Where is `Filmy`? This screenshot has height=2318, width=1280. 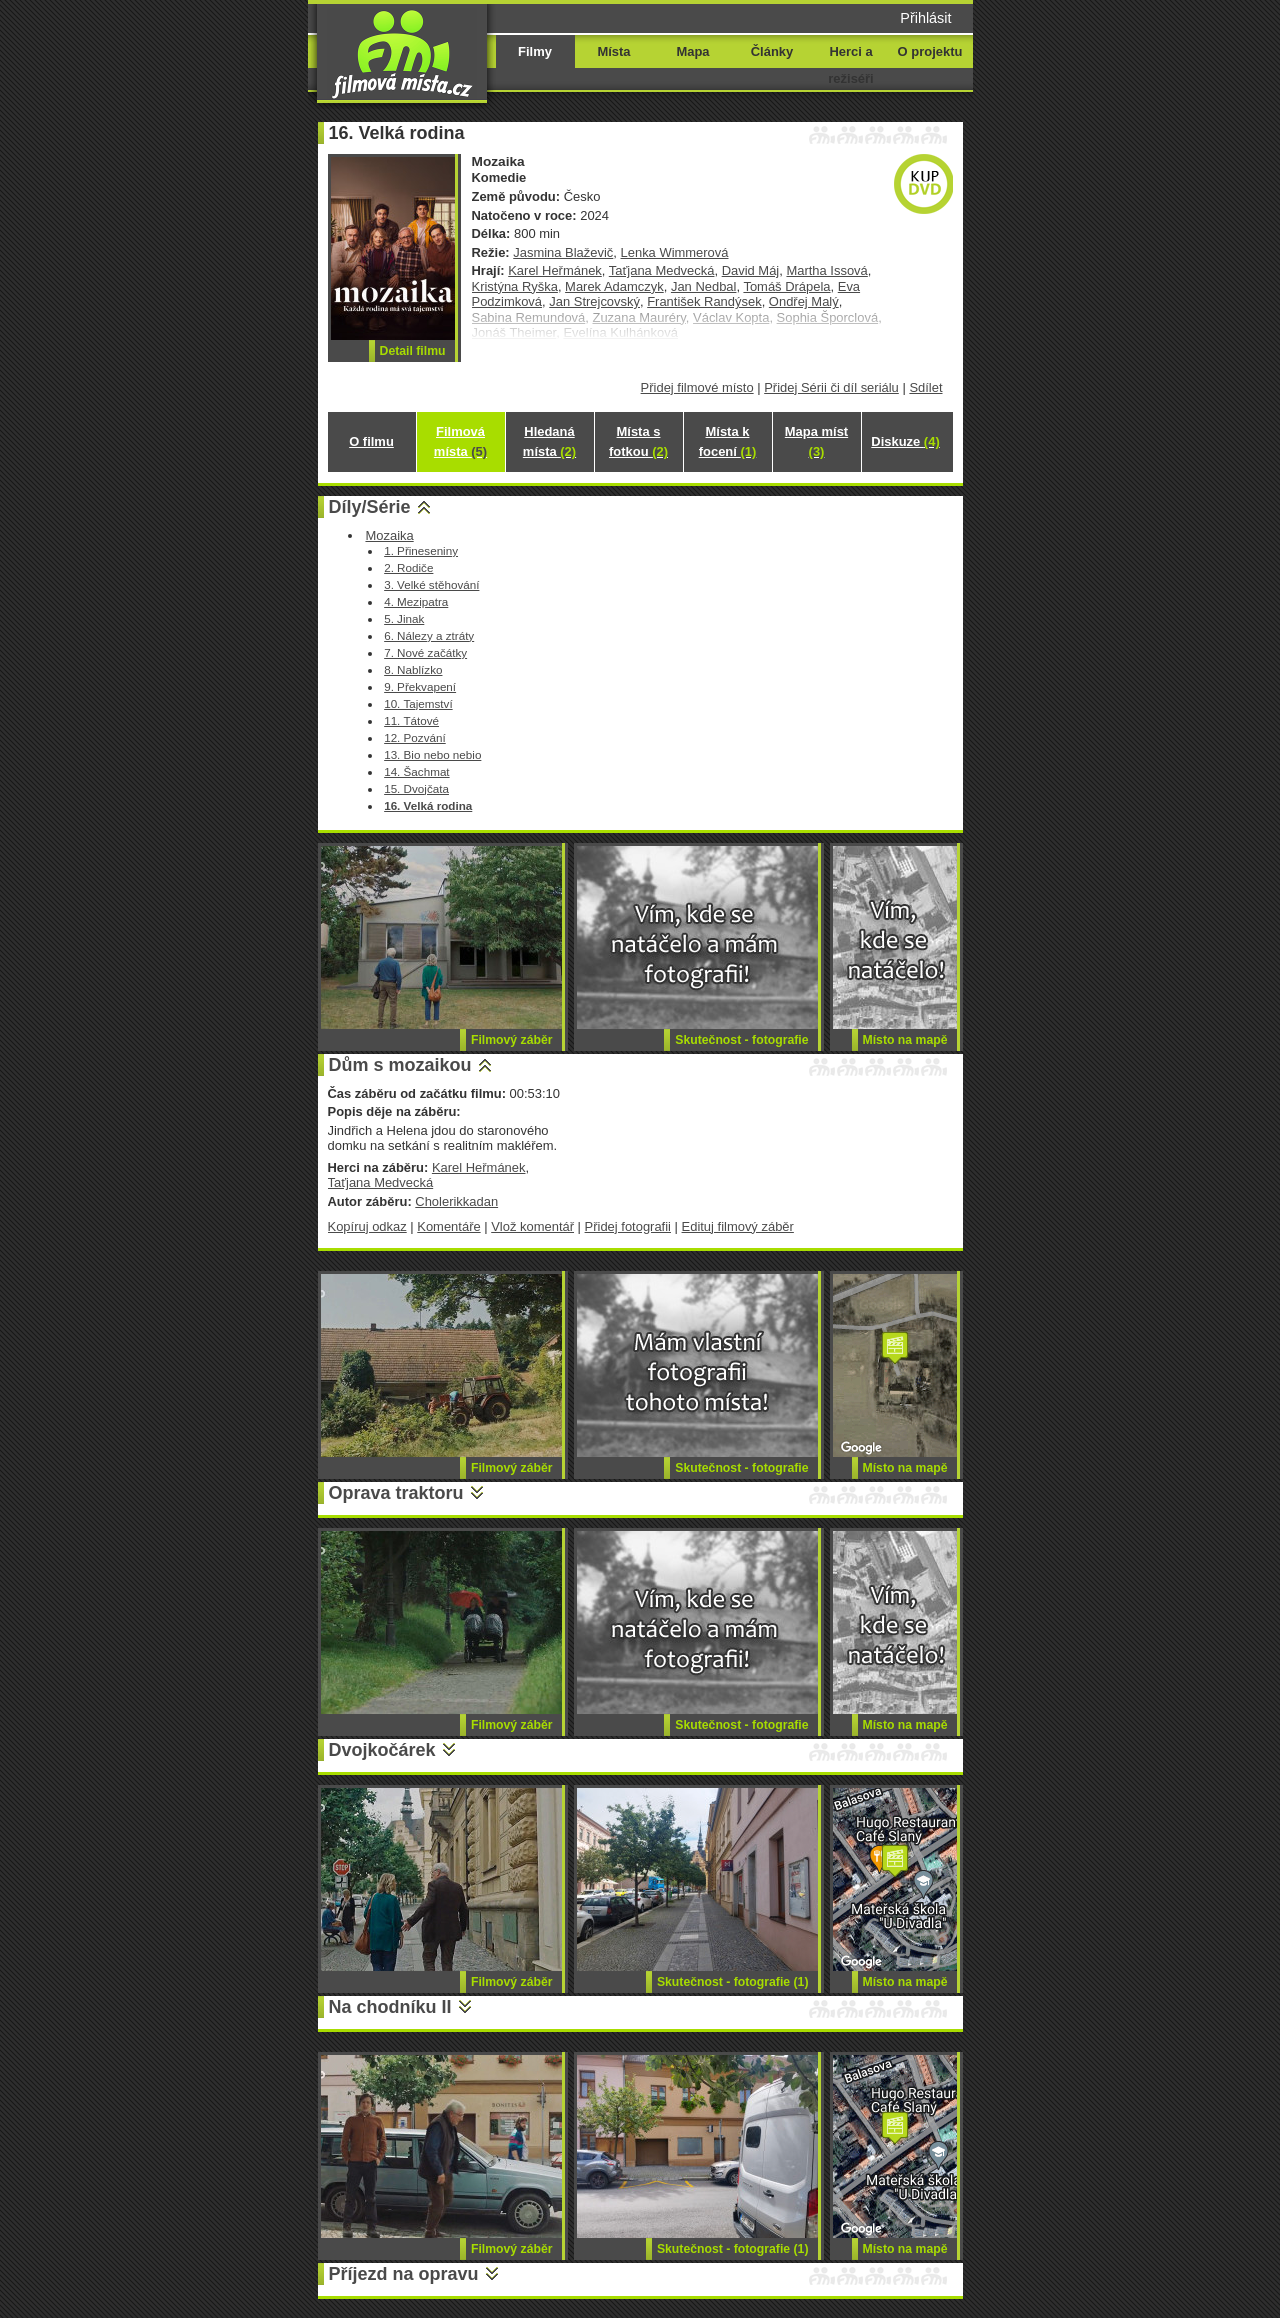 Filmy is located at coordinates (535, 51).